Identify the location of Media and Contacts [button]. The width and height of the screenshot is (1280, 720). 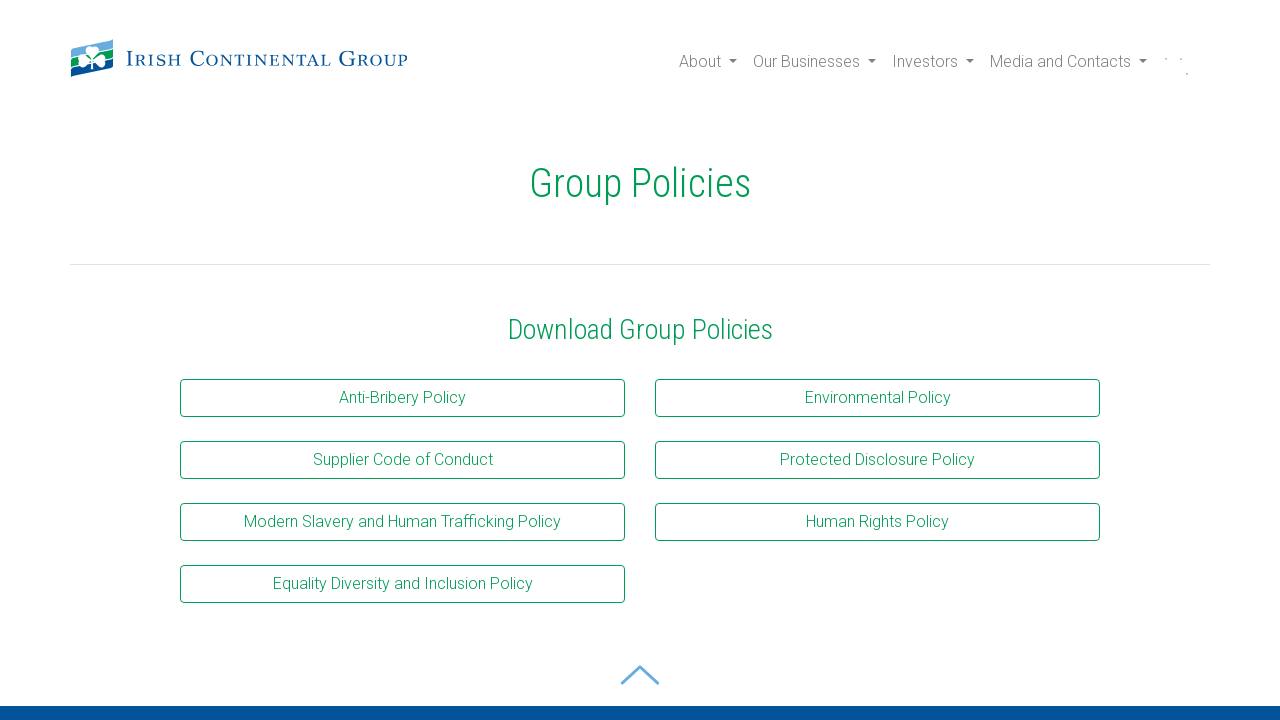
(1062, 61).